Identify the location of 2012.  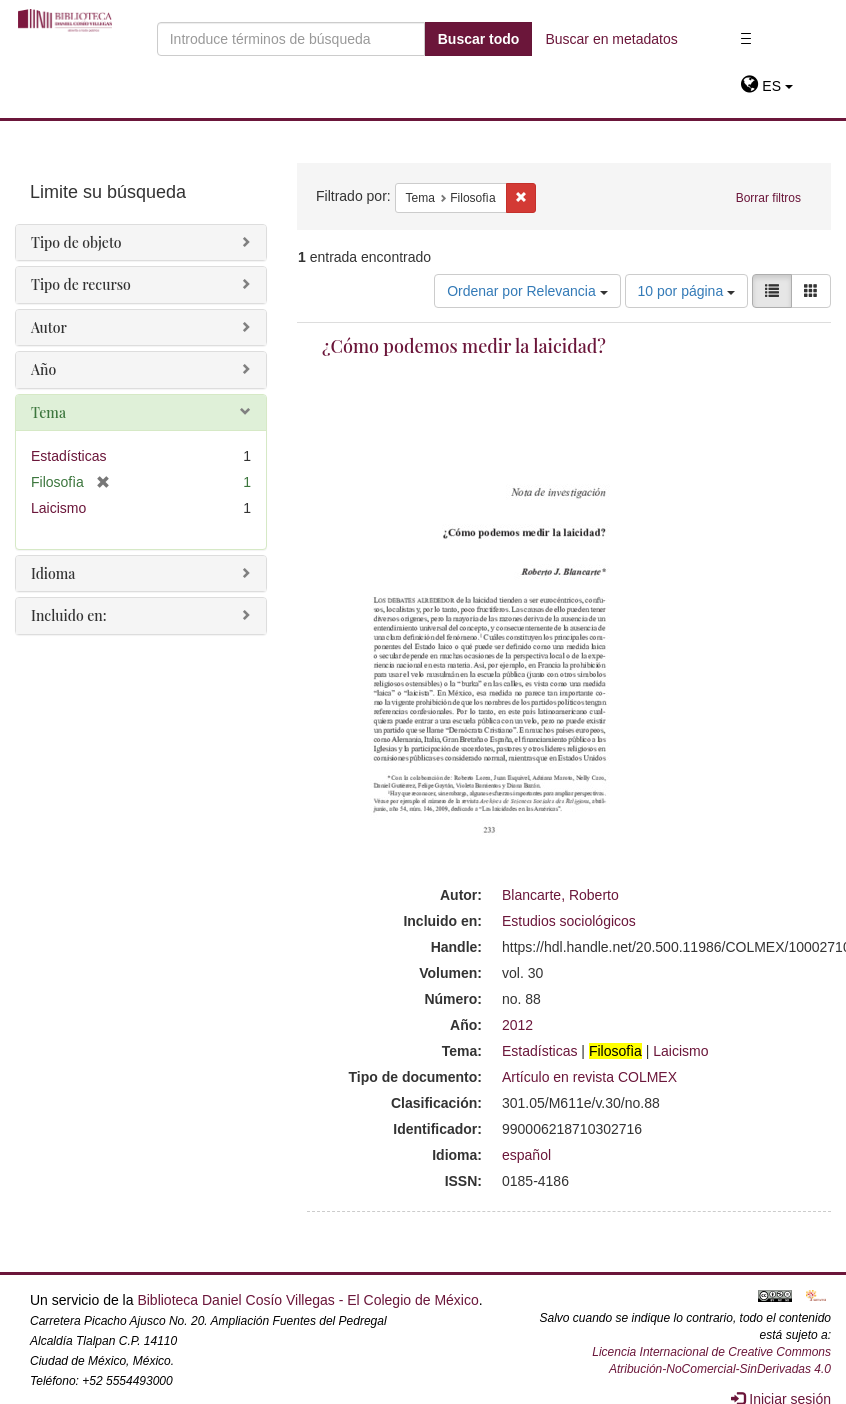
(517, 1025).